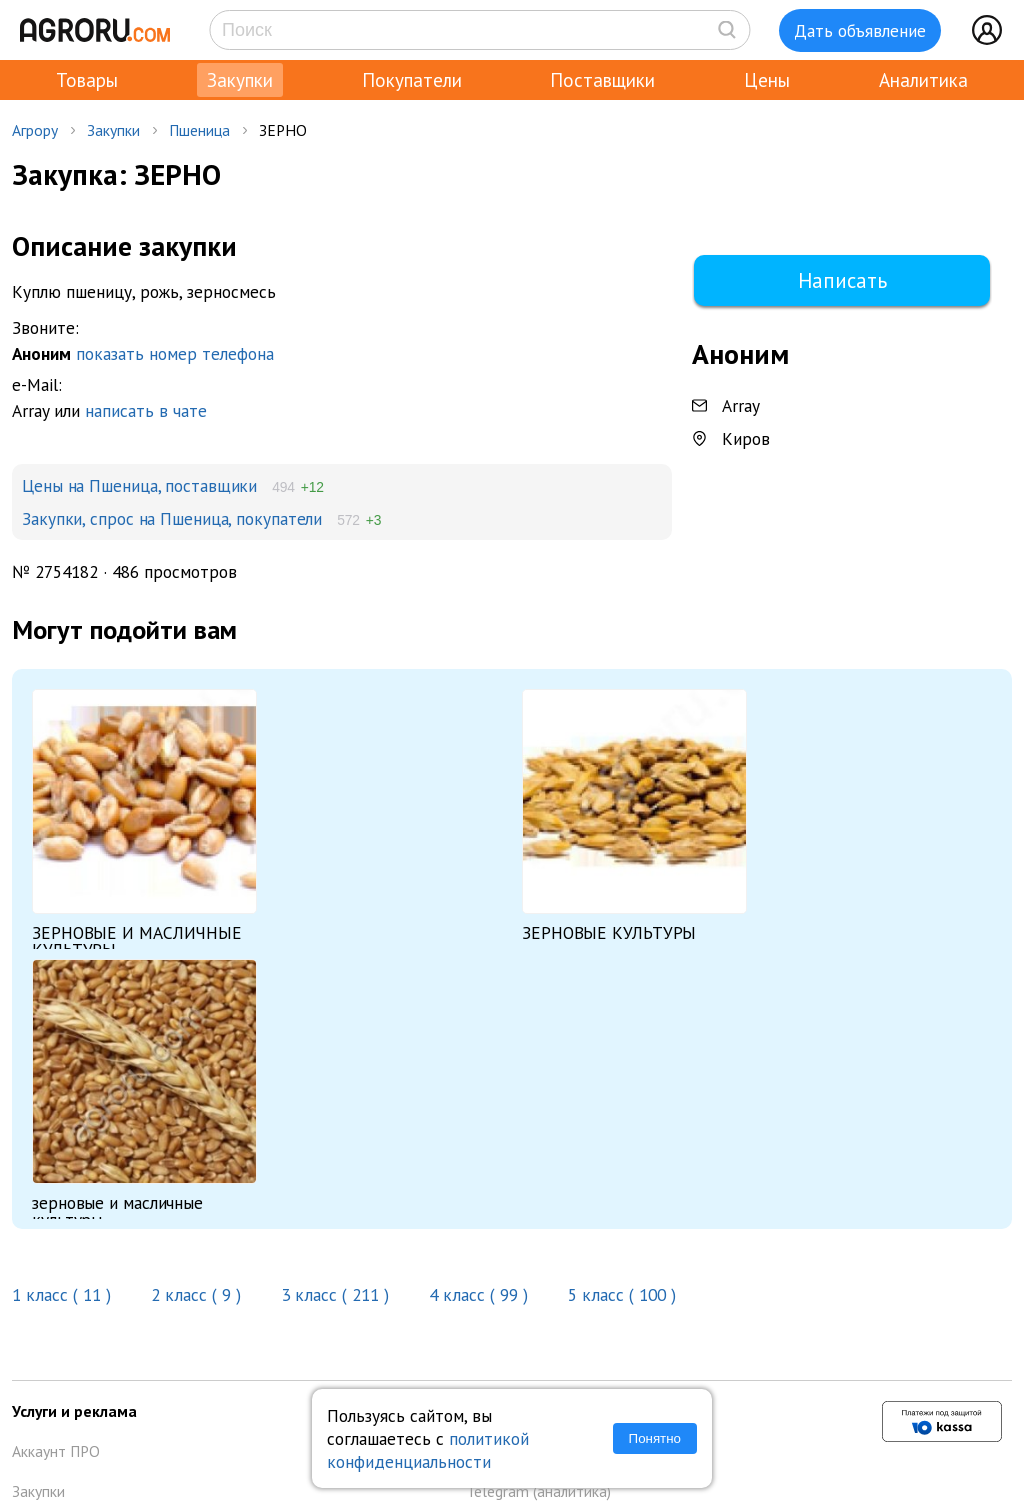 The width and height of the screenshot is (1024, 1508). I want to click on Аккаунт ПРО, so click(56, 1451).